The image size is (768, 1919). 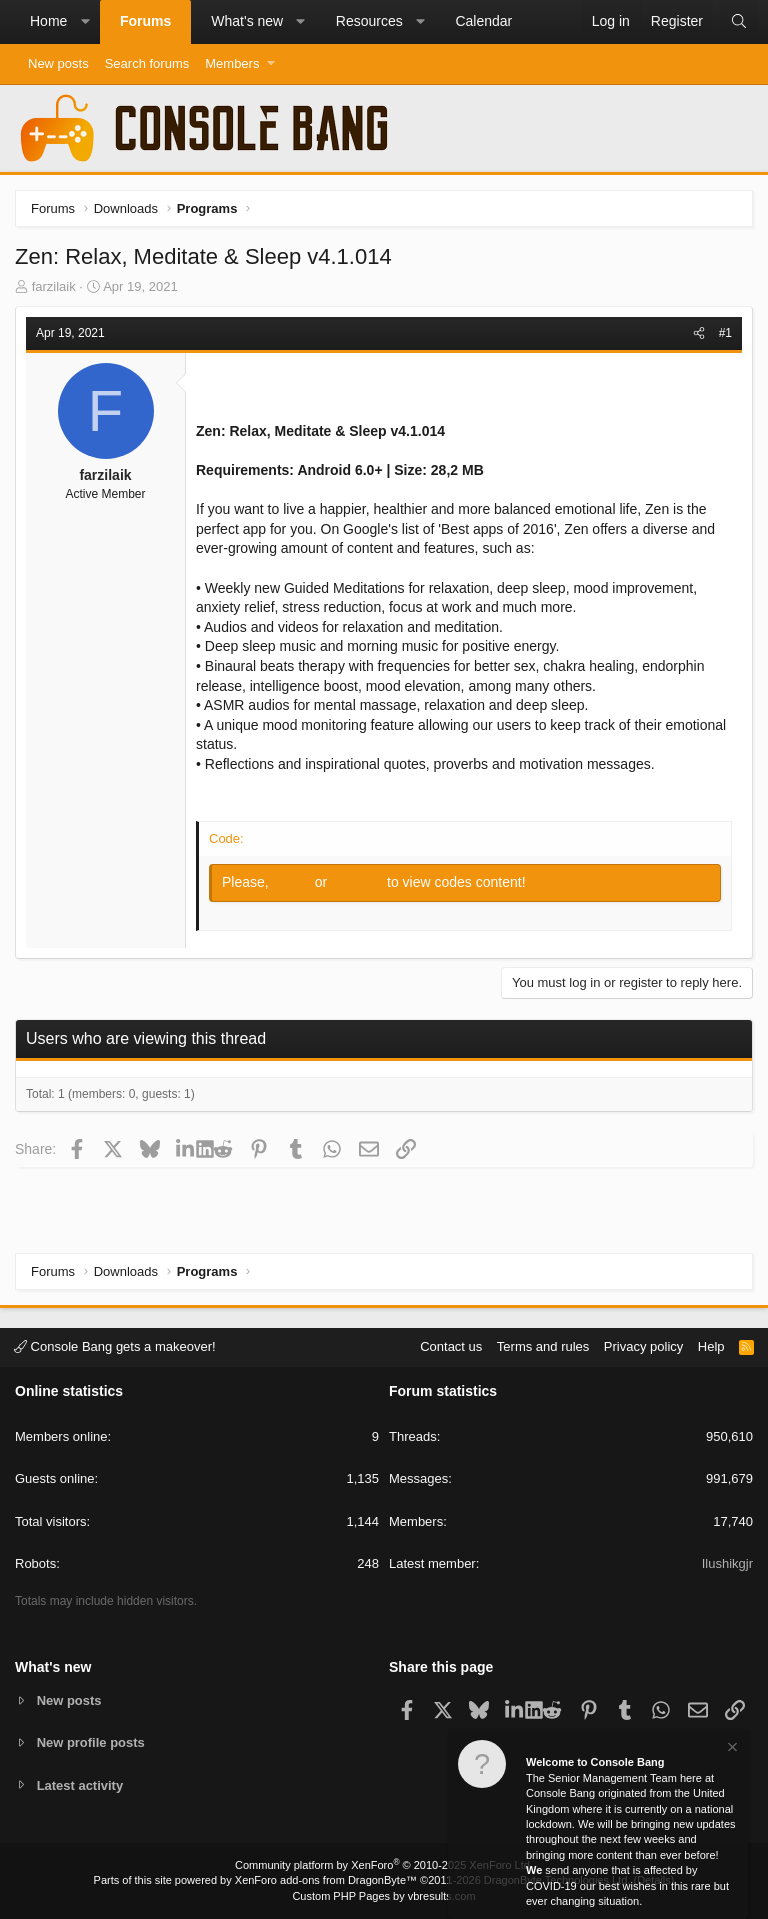 I want to click on Terms and rules, so click(x=543, y=1346).